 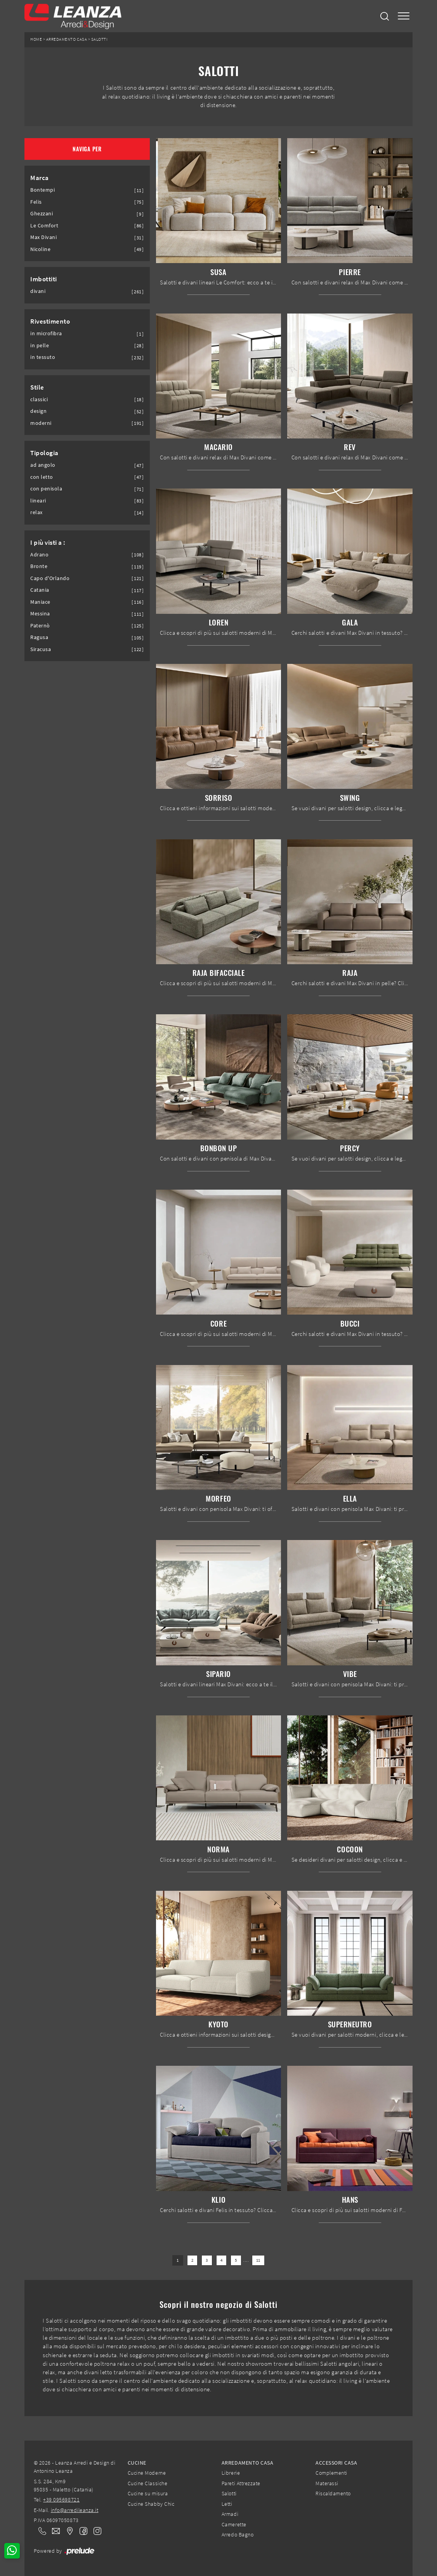 What do you see at coordinates (39, 554) in the screenshot?
I see `Adrano` at bounding box center [39, 554].